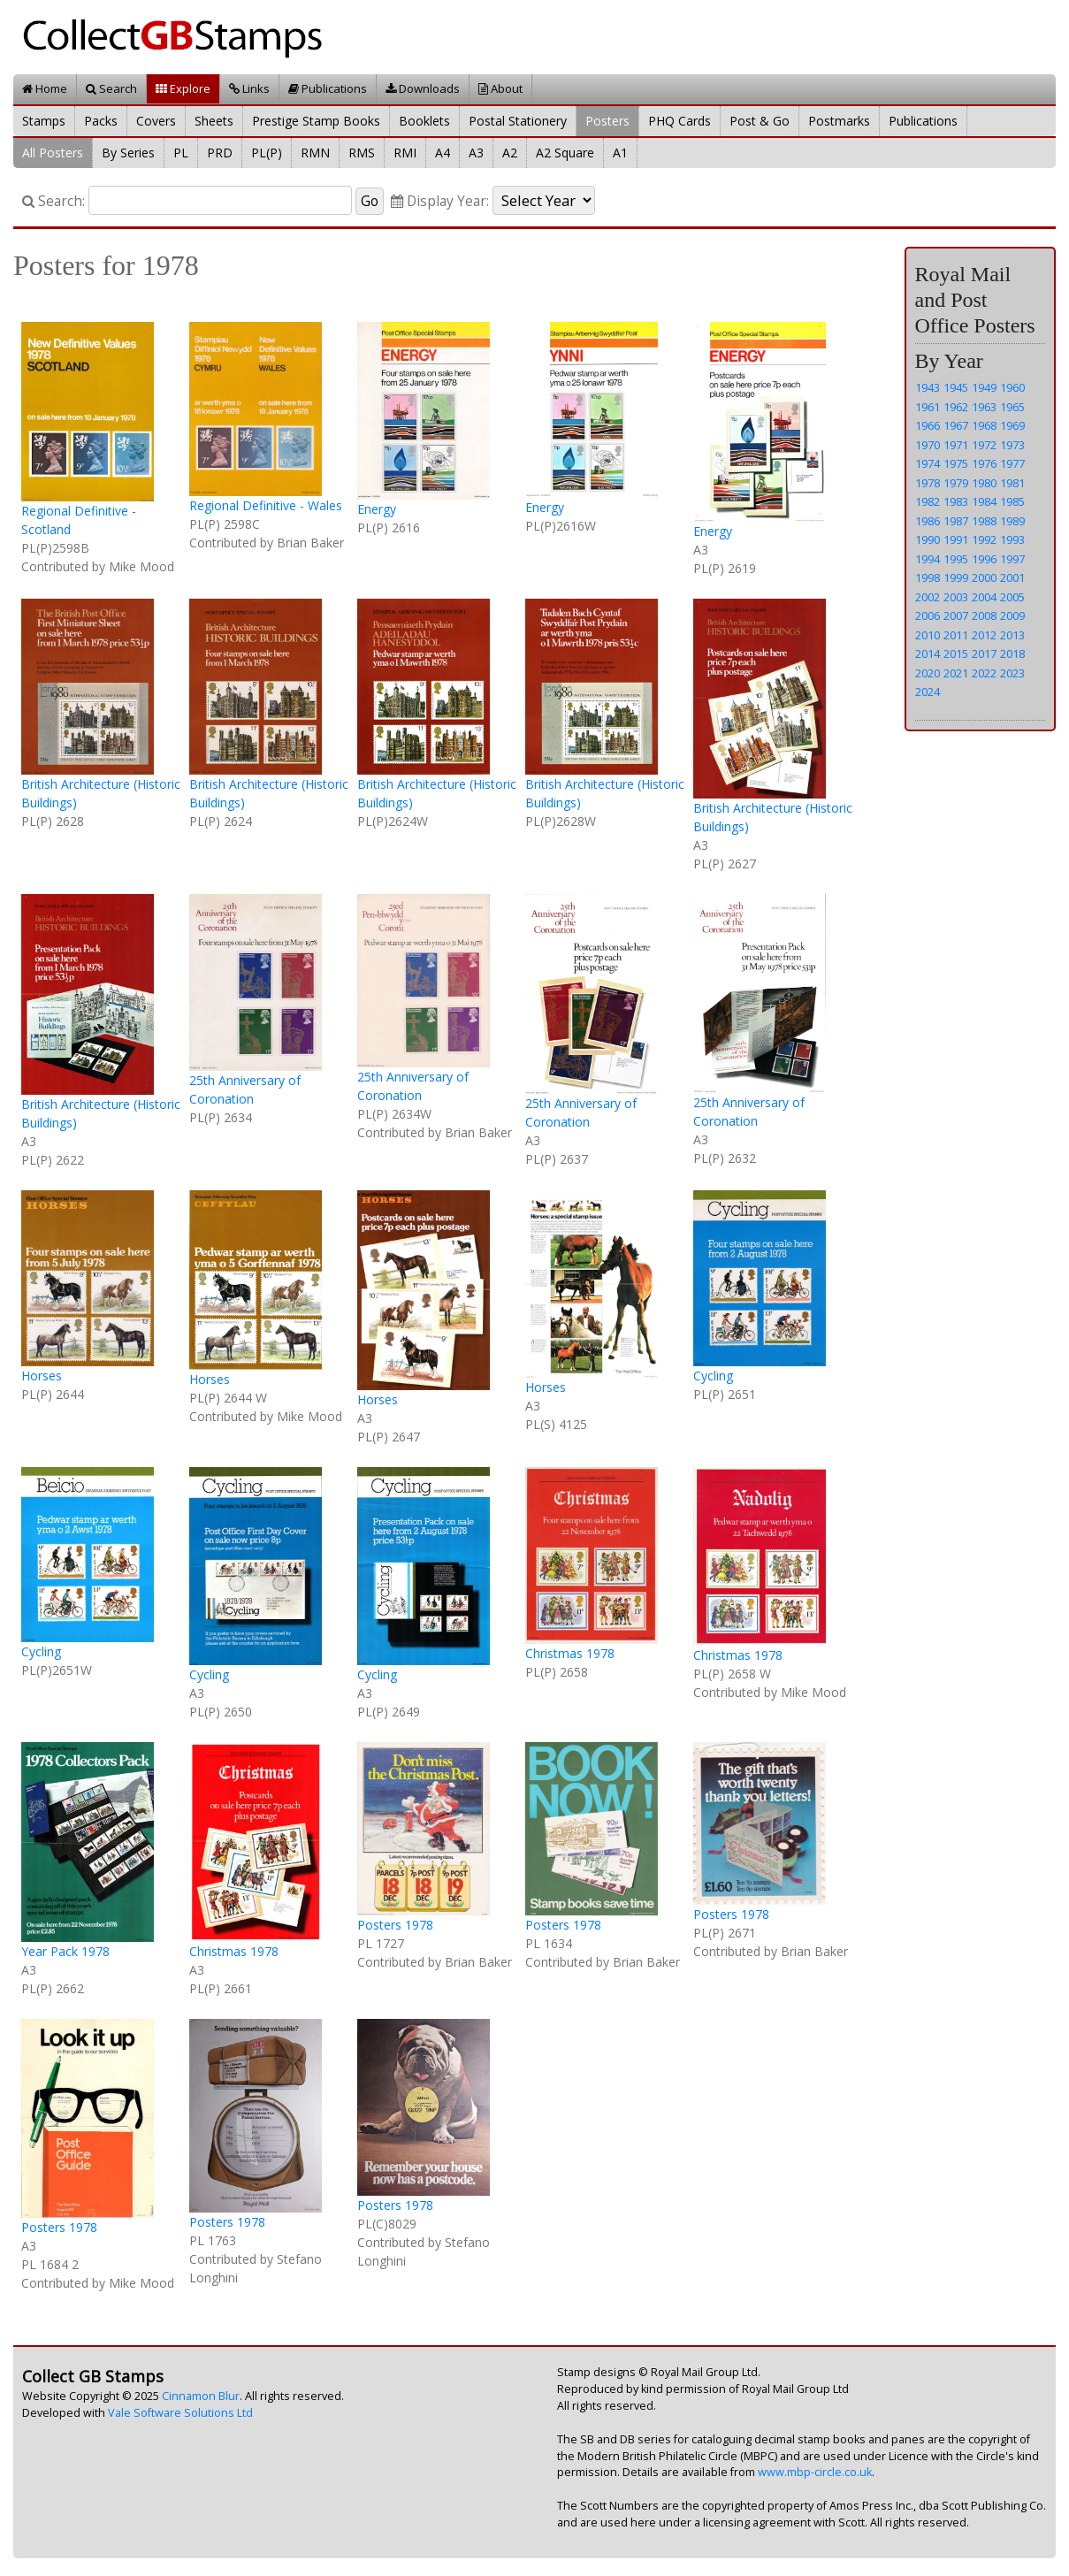 This screenshot has width=1069, height=2576. Describe the element at coordinates (41, 1375) in the screenshot. I see `Horses` at that location.